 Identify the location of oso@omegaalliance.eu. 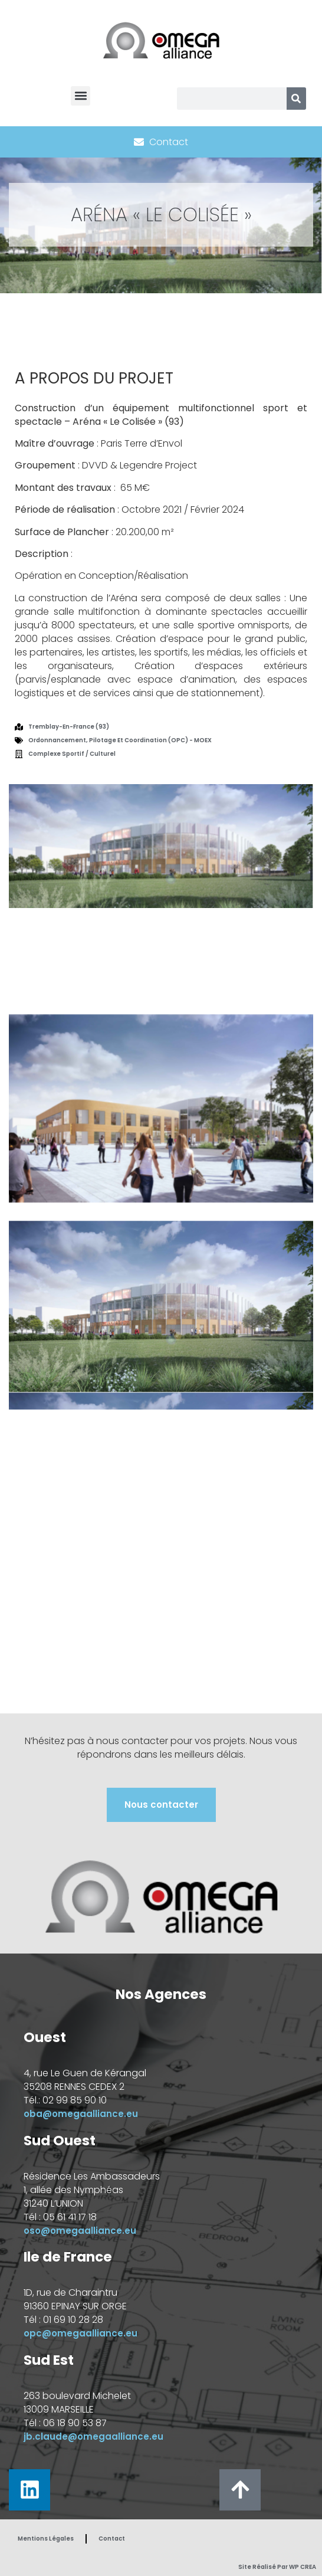
(80, 2230).